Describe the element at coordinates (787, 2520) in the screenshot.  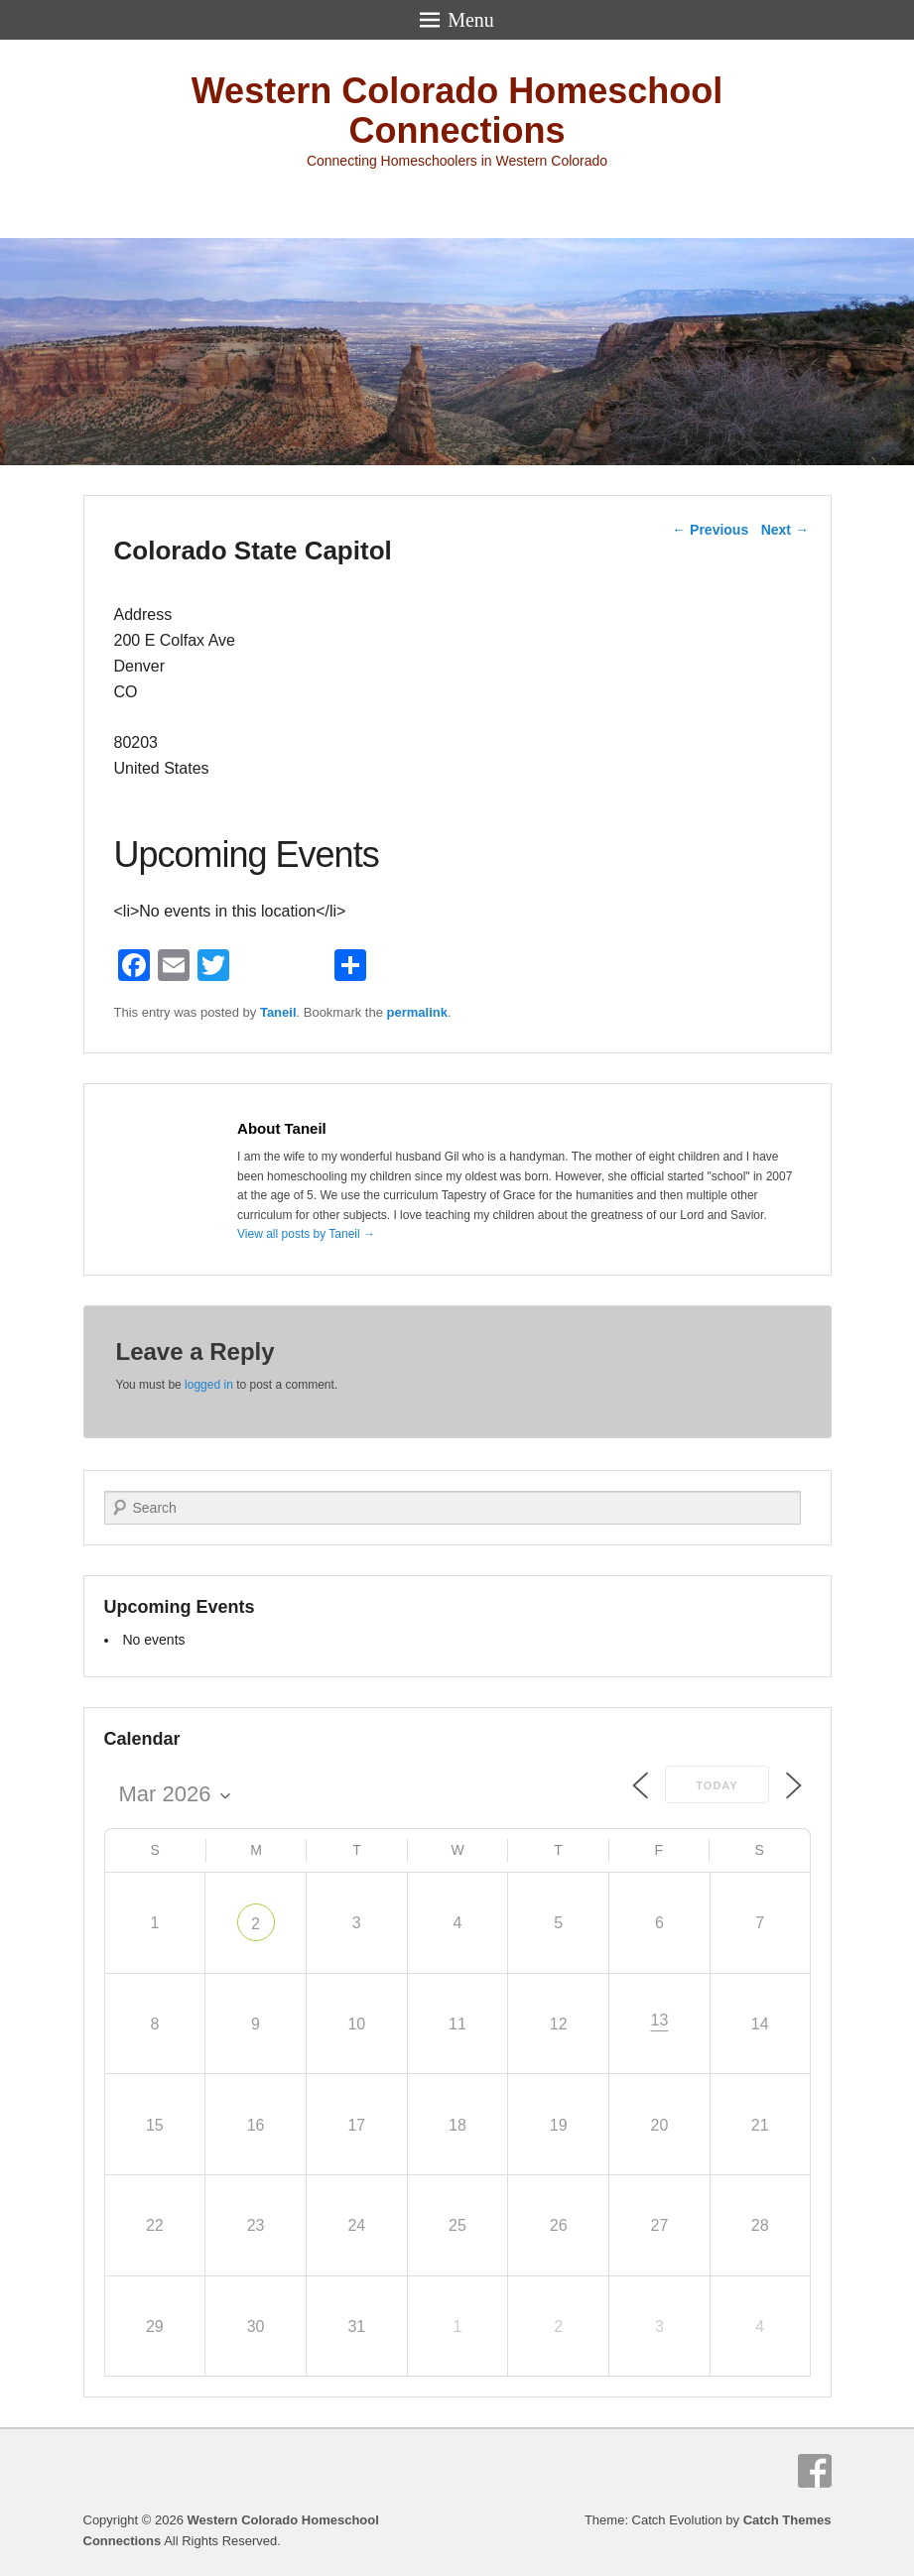
I see `Catch Themes` at that location.